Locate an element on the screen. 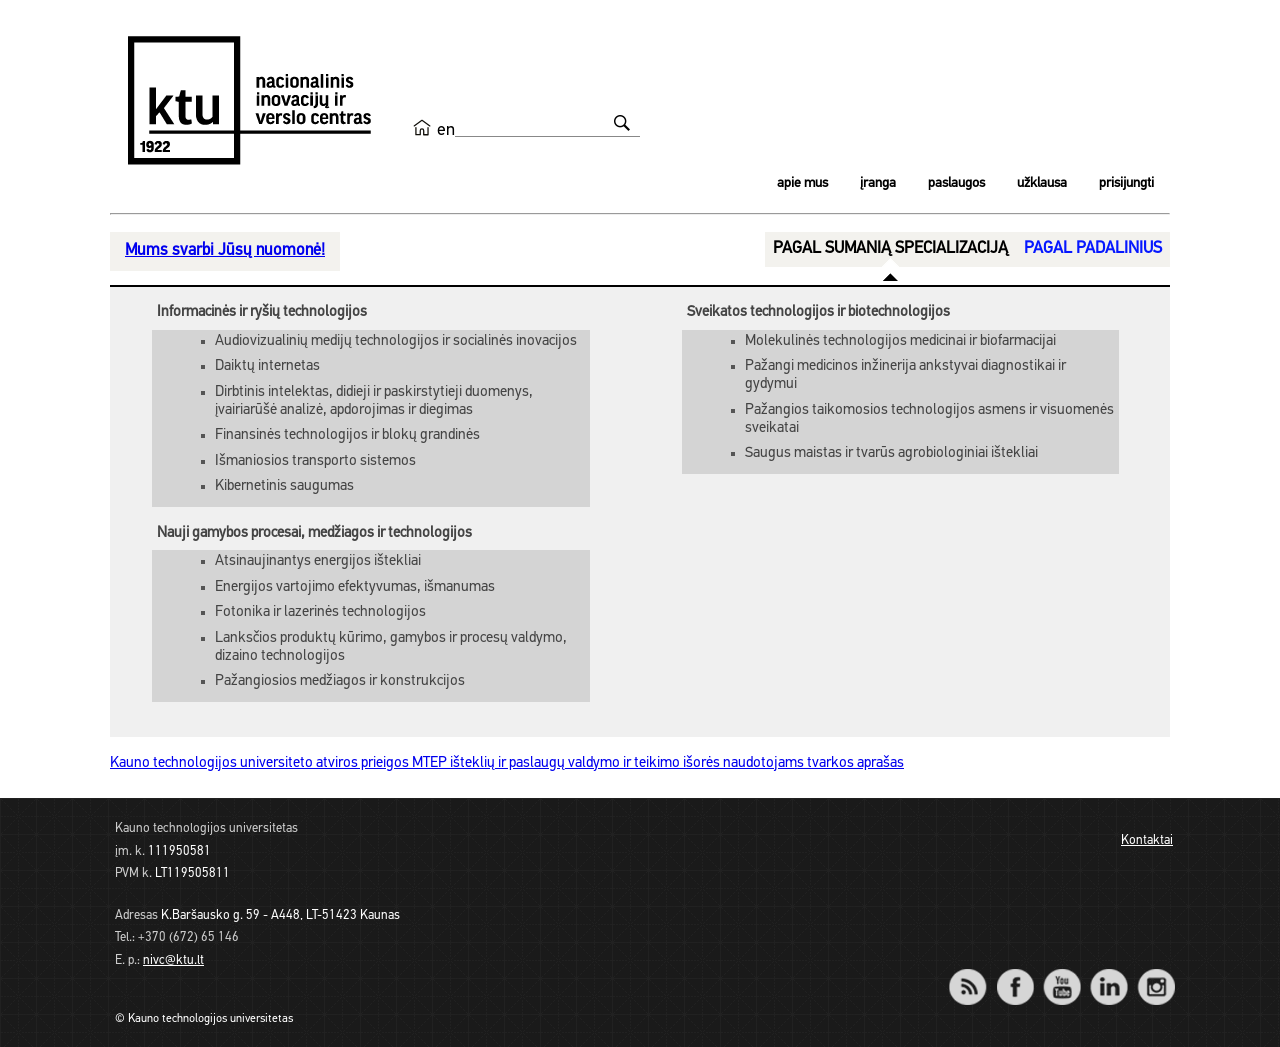  Finansinės technologijos ir blokų grandinės is located at coordinates (347, 435).